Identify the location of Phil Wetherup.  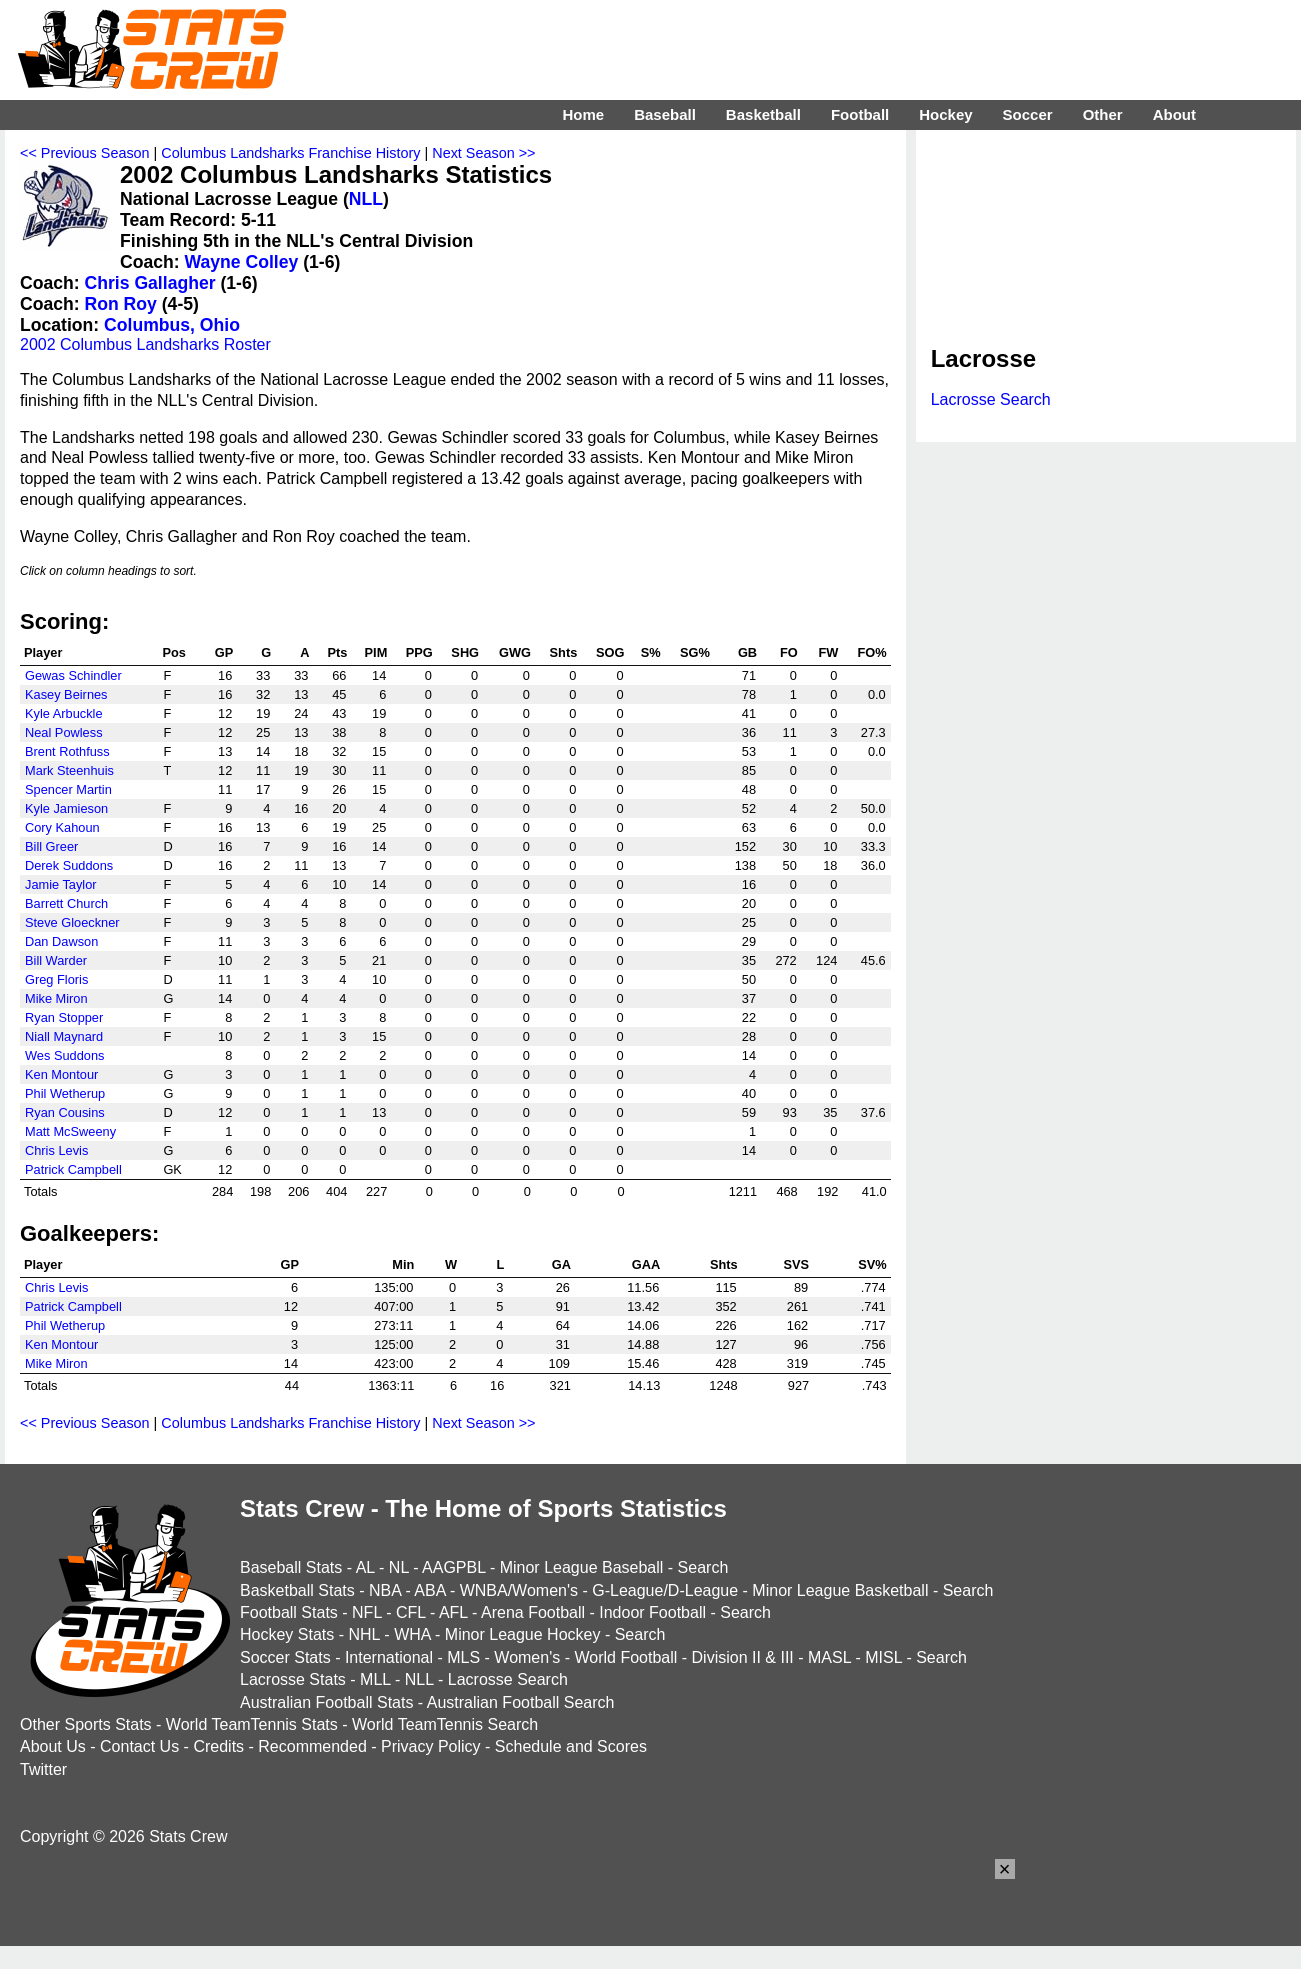
(65, 1093).